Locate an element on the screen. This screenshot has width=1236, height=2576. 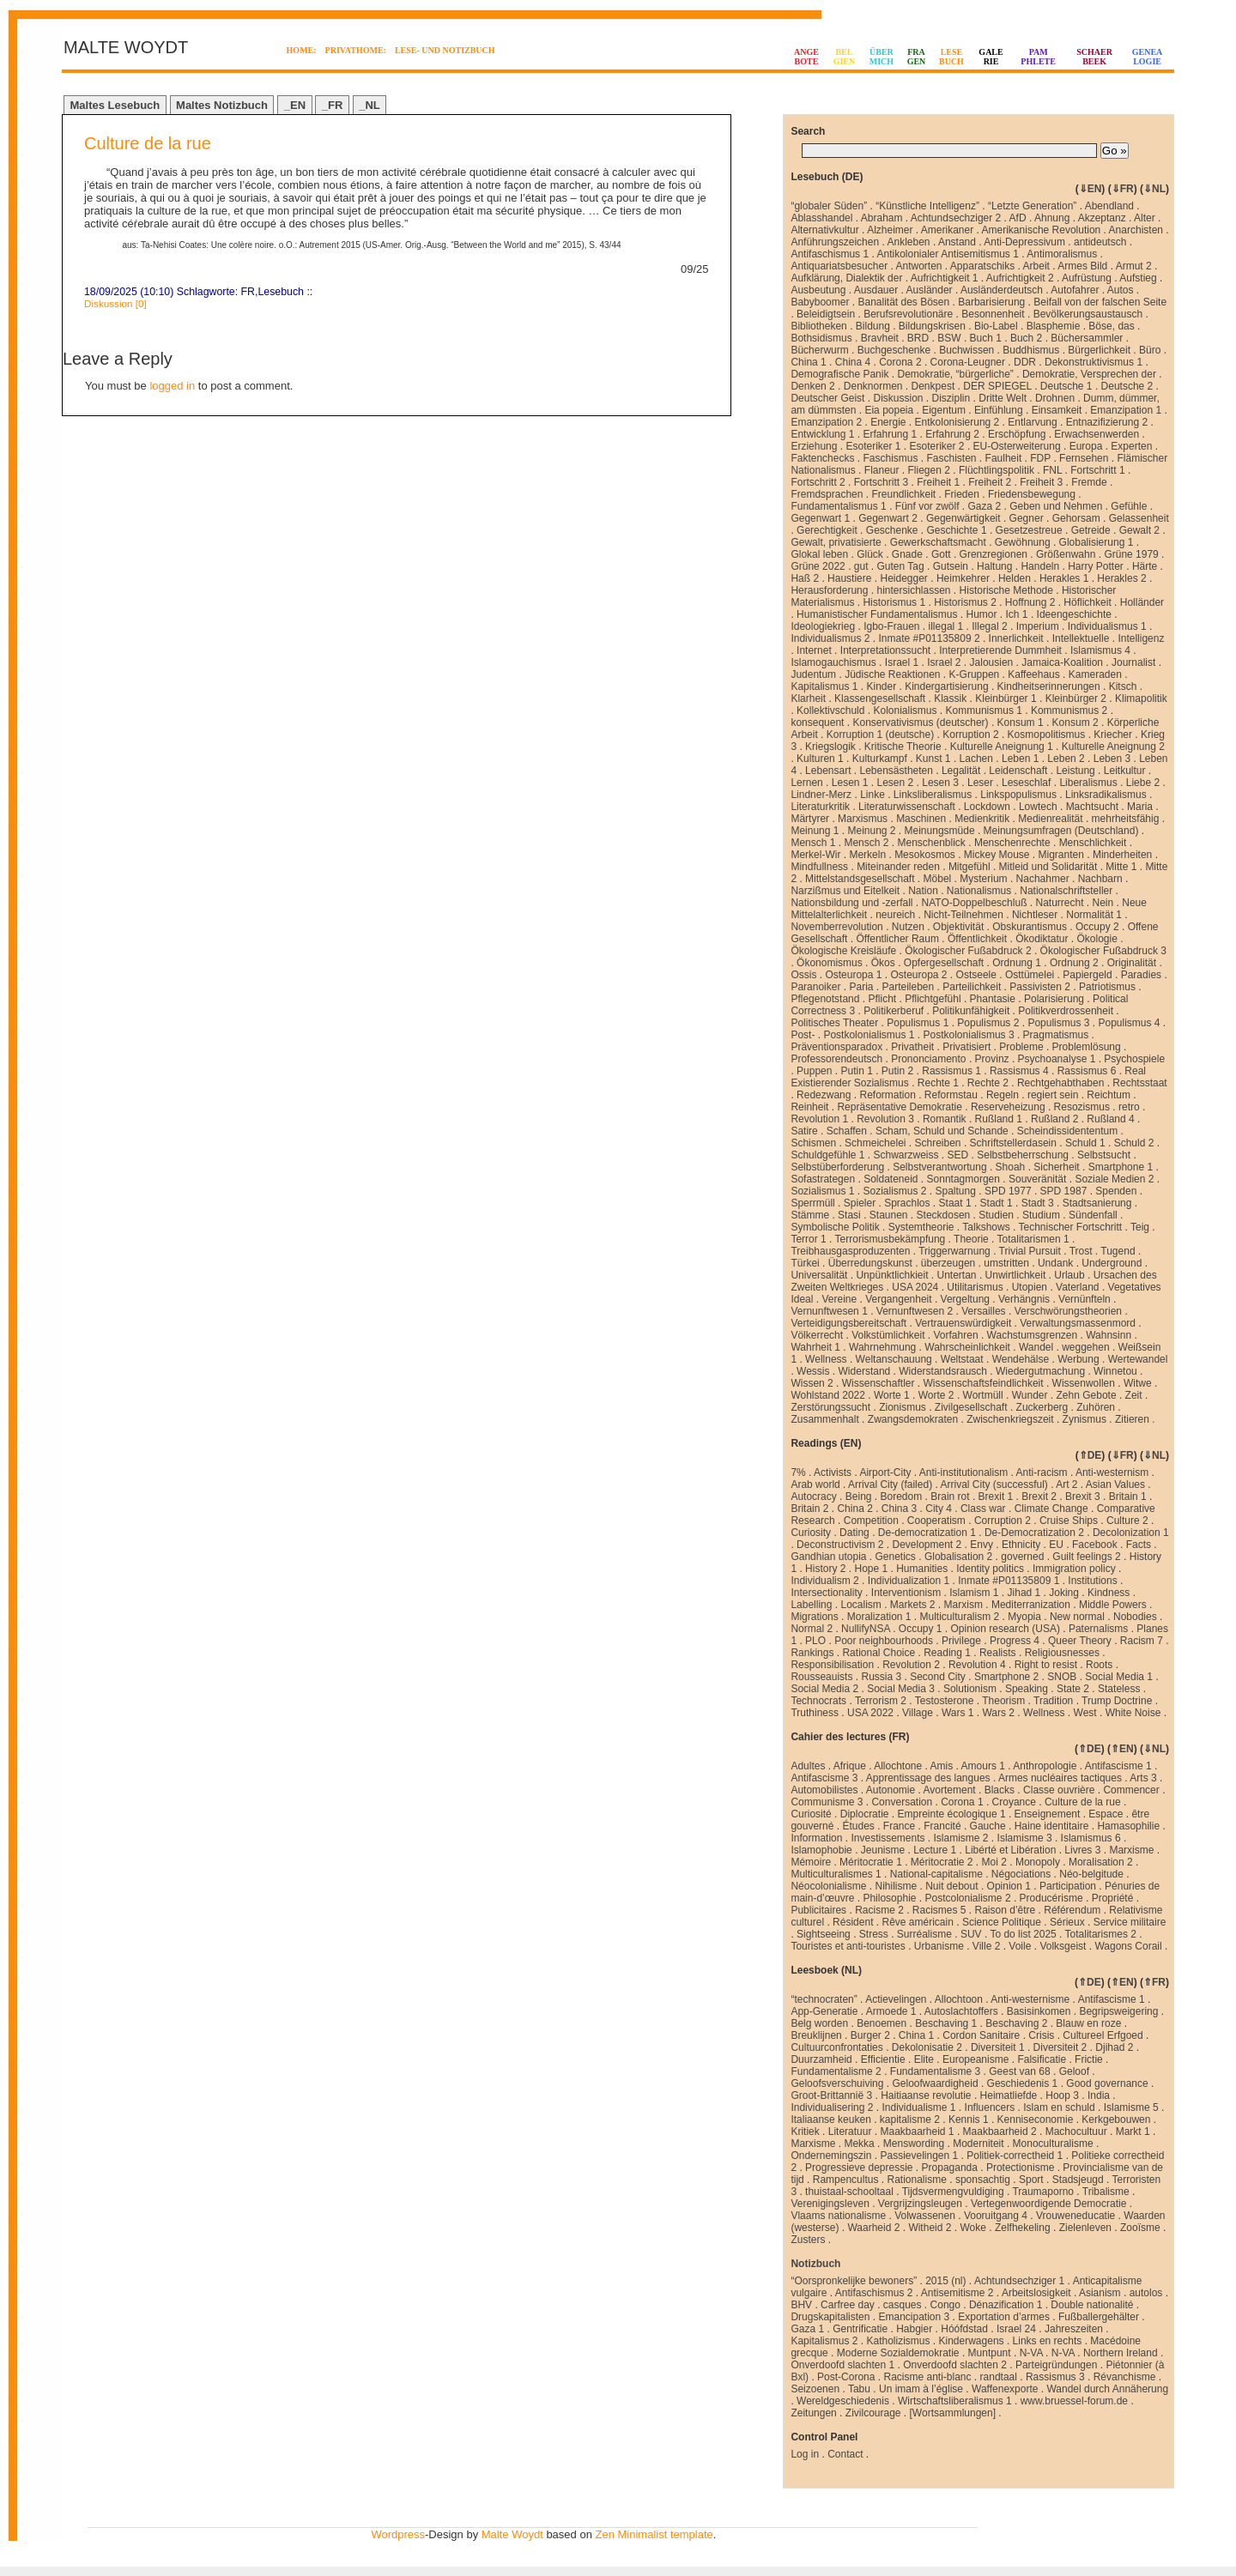
Ökos is located at coordinates (883, 963).